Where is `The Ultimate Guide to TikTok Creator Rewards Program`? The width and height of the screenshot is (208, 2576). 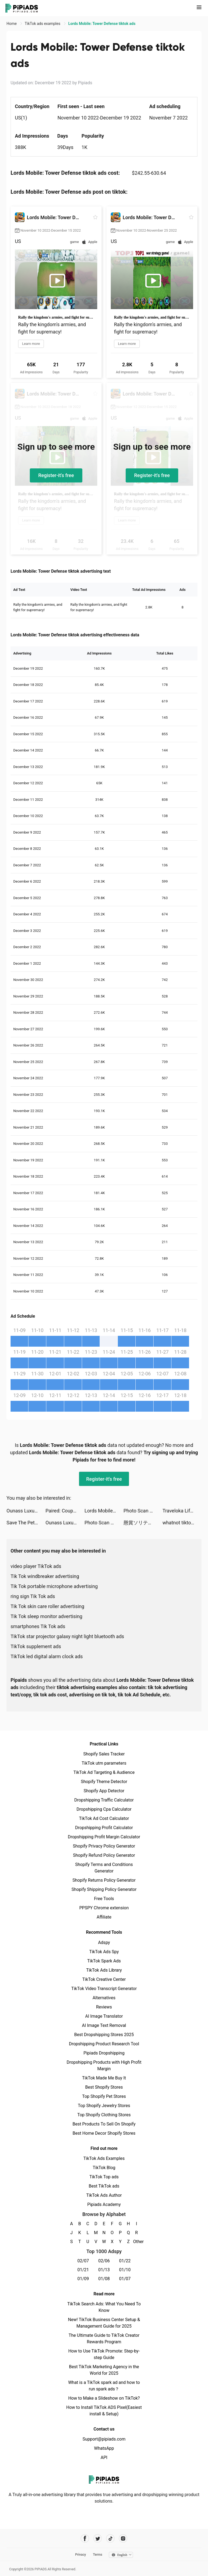 The Ultimate Guide to TikTok Creator Rewards Program is located at coordinates (104, 2338).